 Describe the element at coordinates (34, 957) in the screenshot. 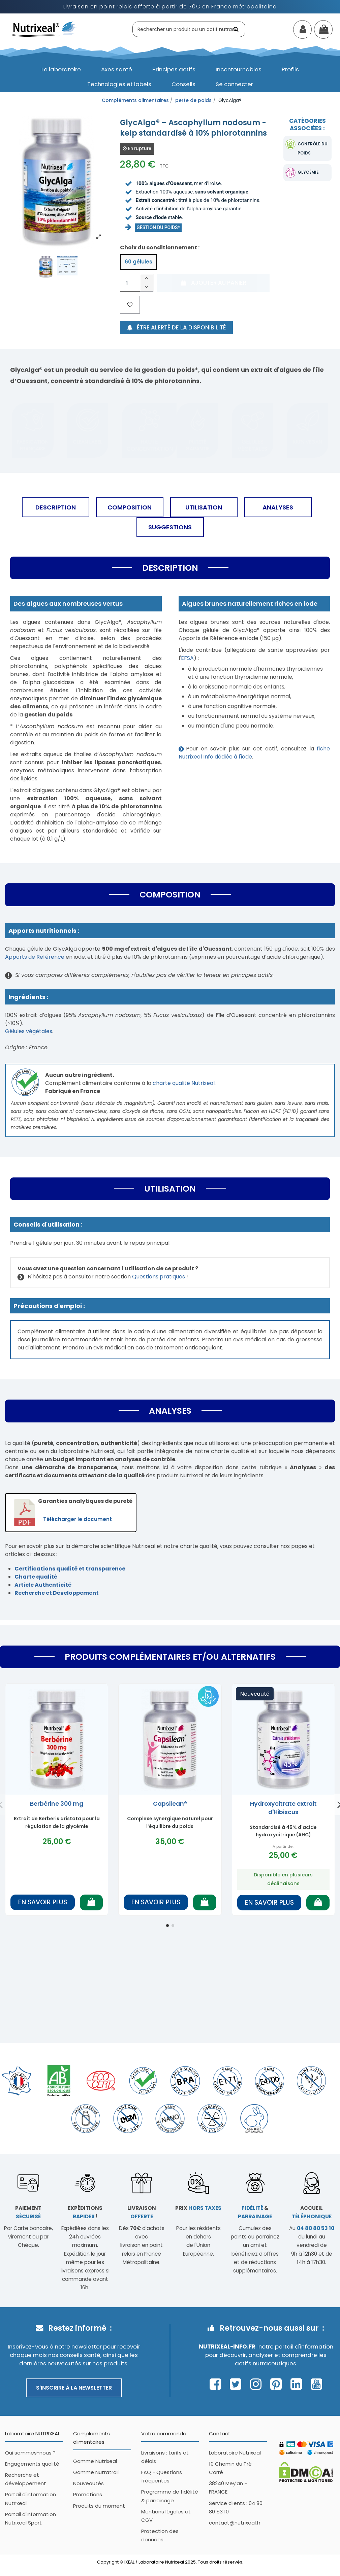

I see `Apports de Référence` at that location.